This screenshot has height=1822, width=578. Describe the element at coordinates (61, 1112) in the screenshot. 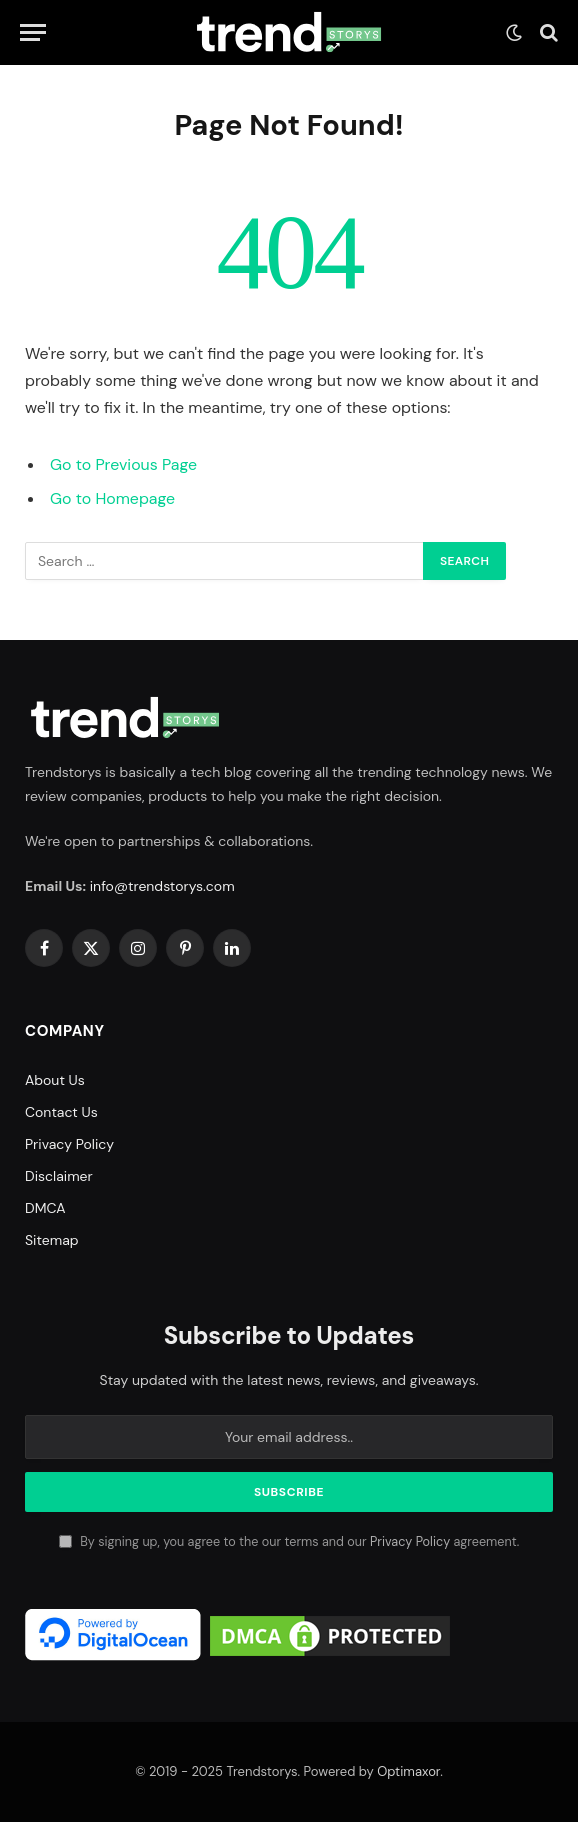

I see `Contact Us` at that location.